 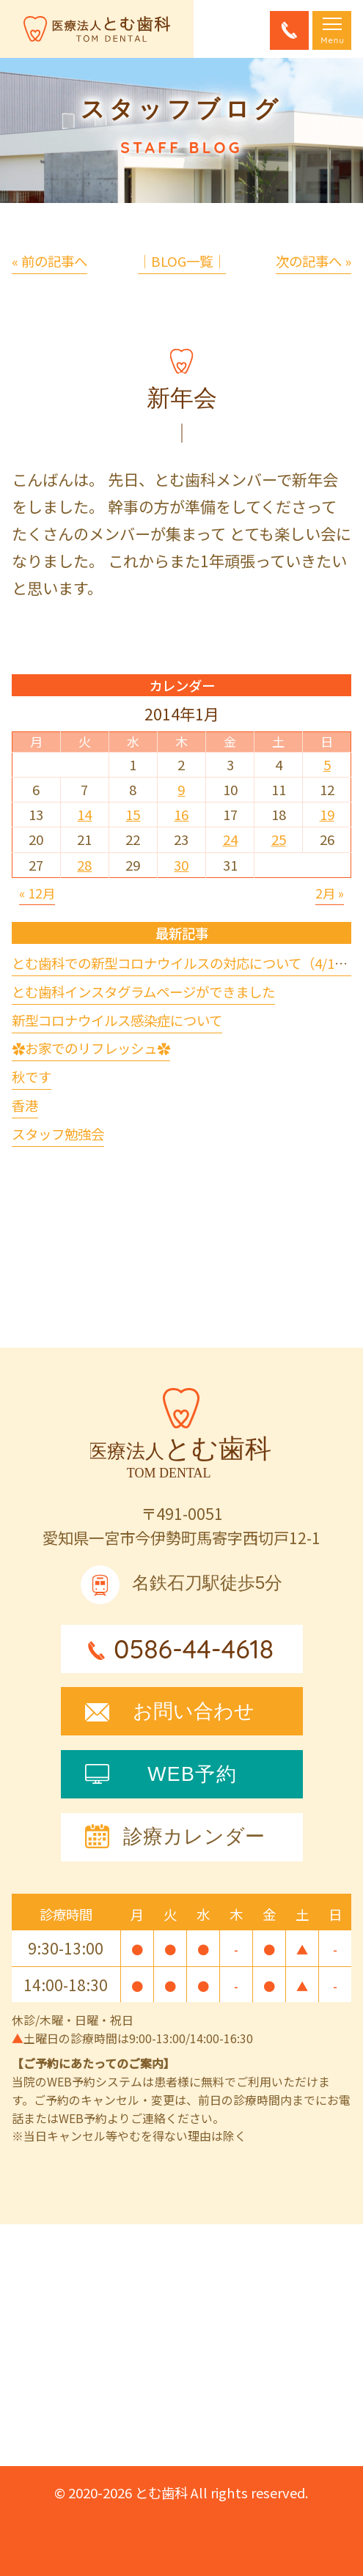 What do you see at coordinates (230, 839) in the screenshot?
I see `24` at bounding box center [230, 839].